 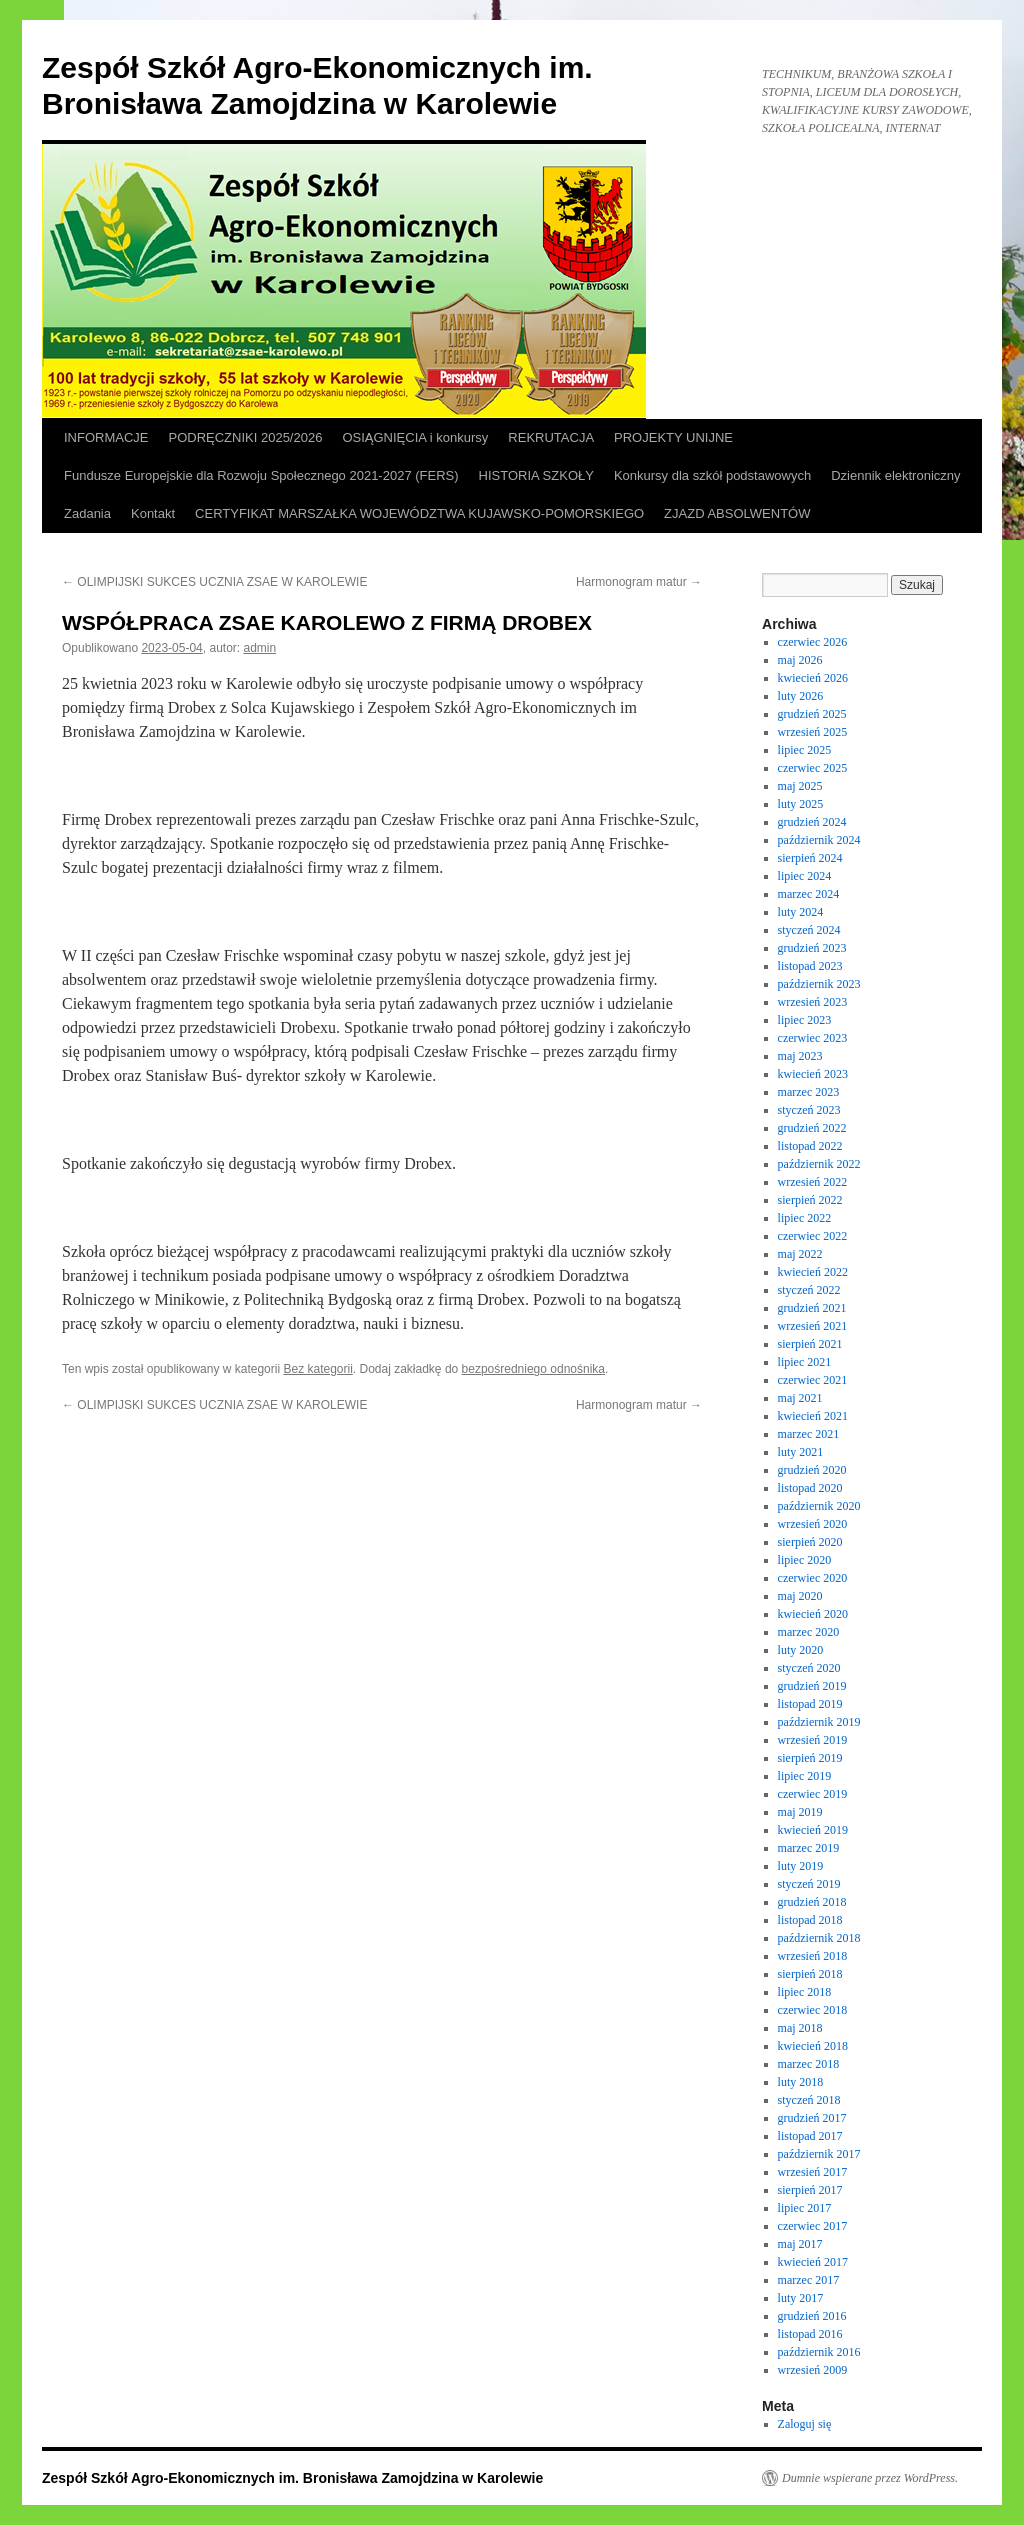 I want to click on czerwiec 2018, so click(x=813, y=2010).